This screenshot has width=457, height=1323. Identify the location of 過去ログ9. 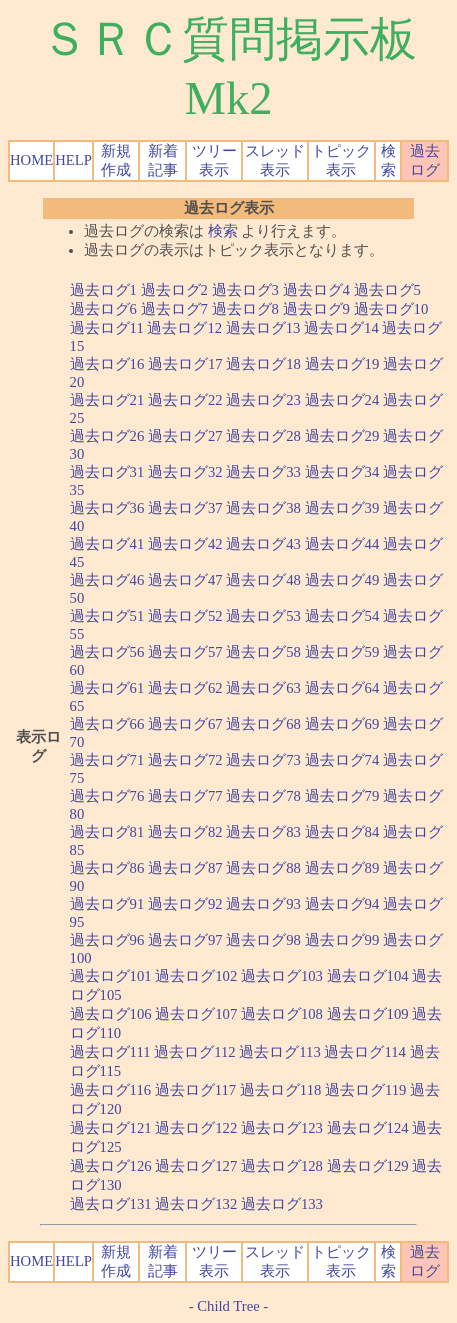
(316, 309).